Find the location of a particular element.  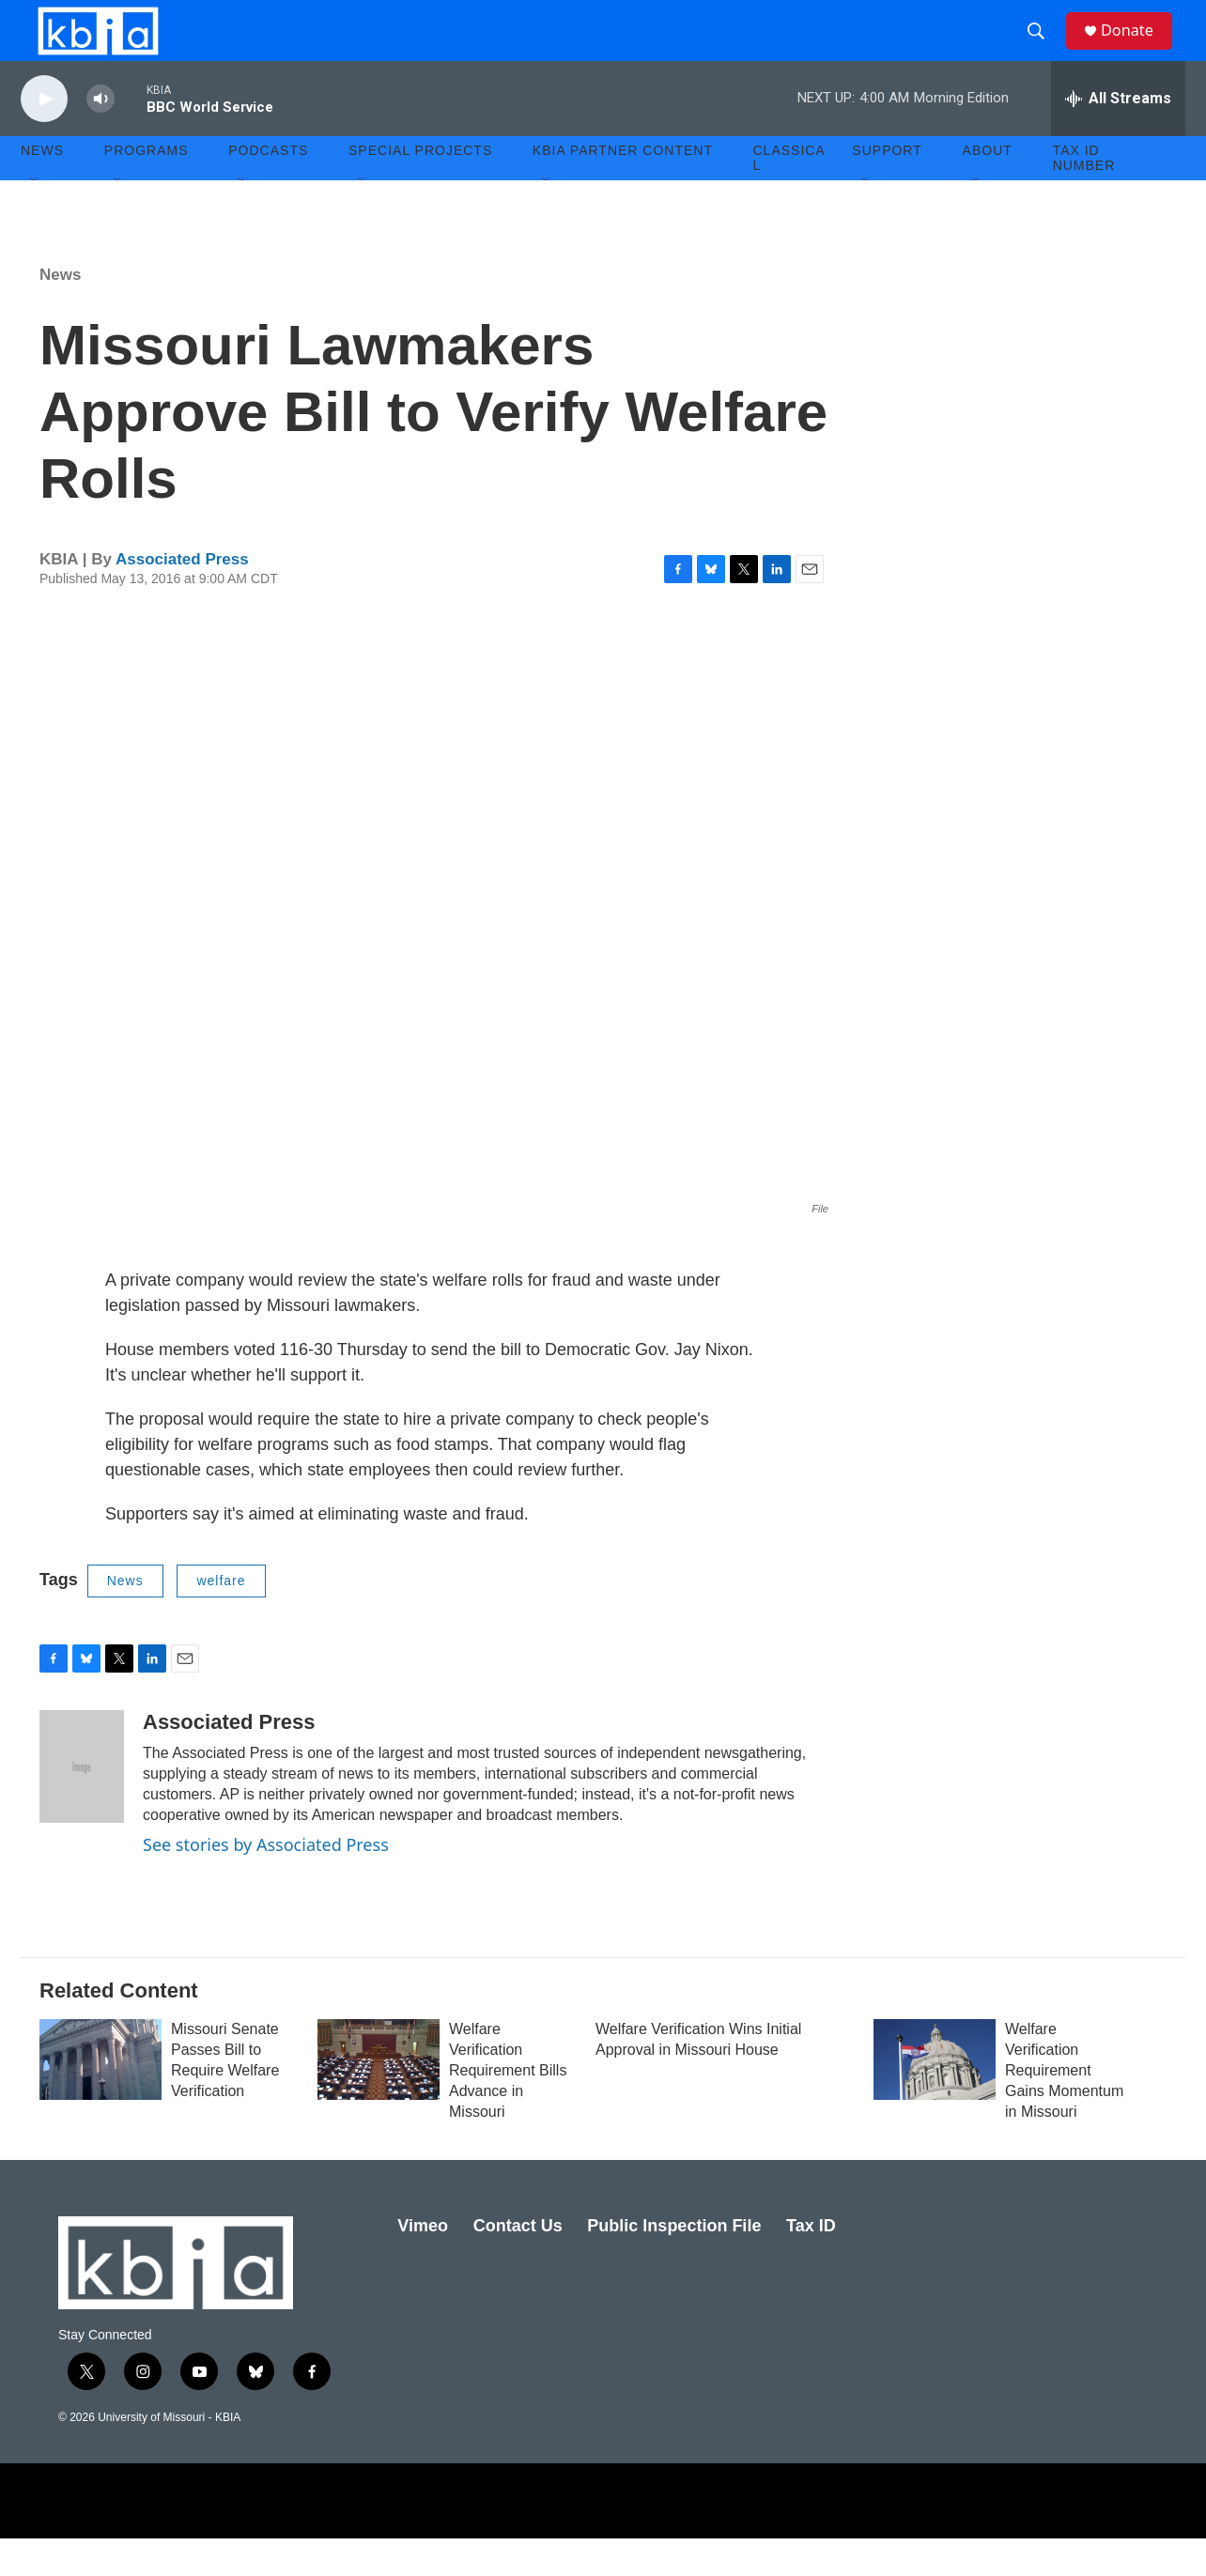

[Welfare Verification Requirement Bills Advance in Missouri] is located at coordinates (378, 2097).